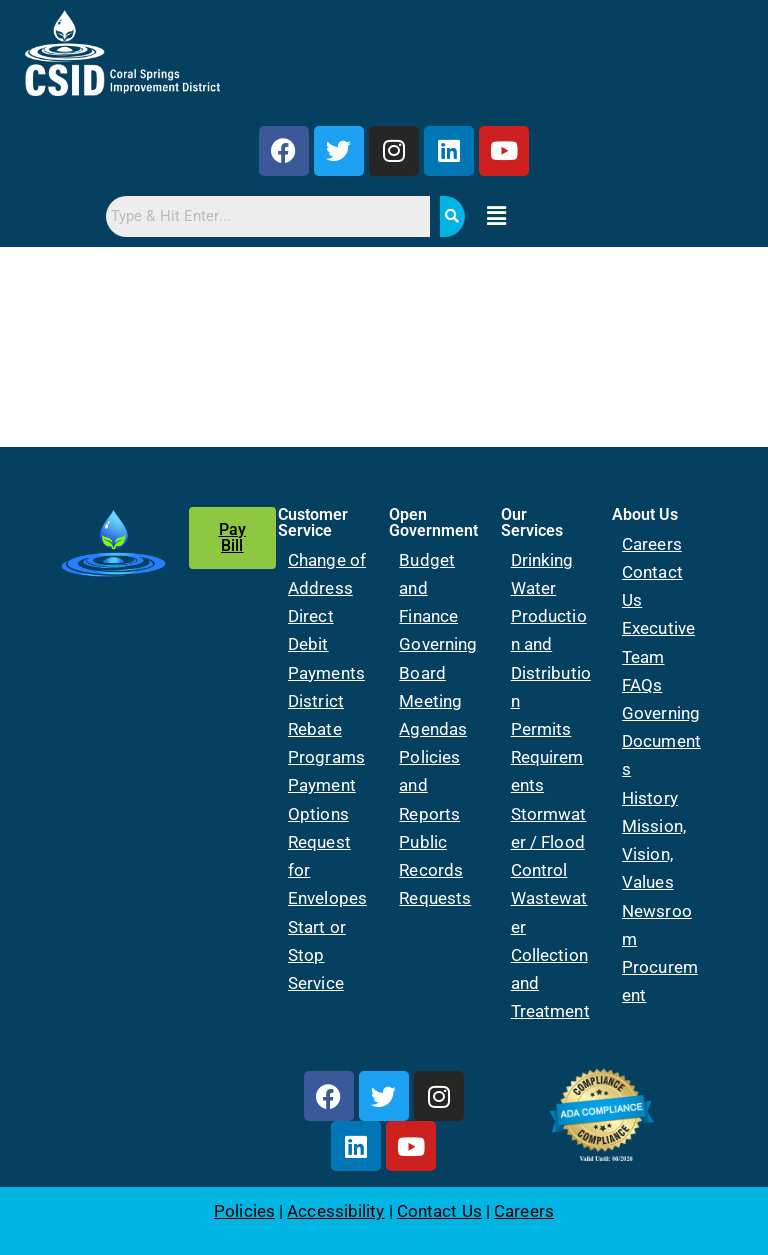 Image resolution: width=768 pixels, height=1255 pixels. What do you see at coordinates (654, 854) in the screenshot?
I see `Mission, Vision, Values` at bounding box center [654, 854].